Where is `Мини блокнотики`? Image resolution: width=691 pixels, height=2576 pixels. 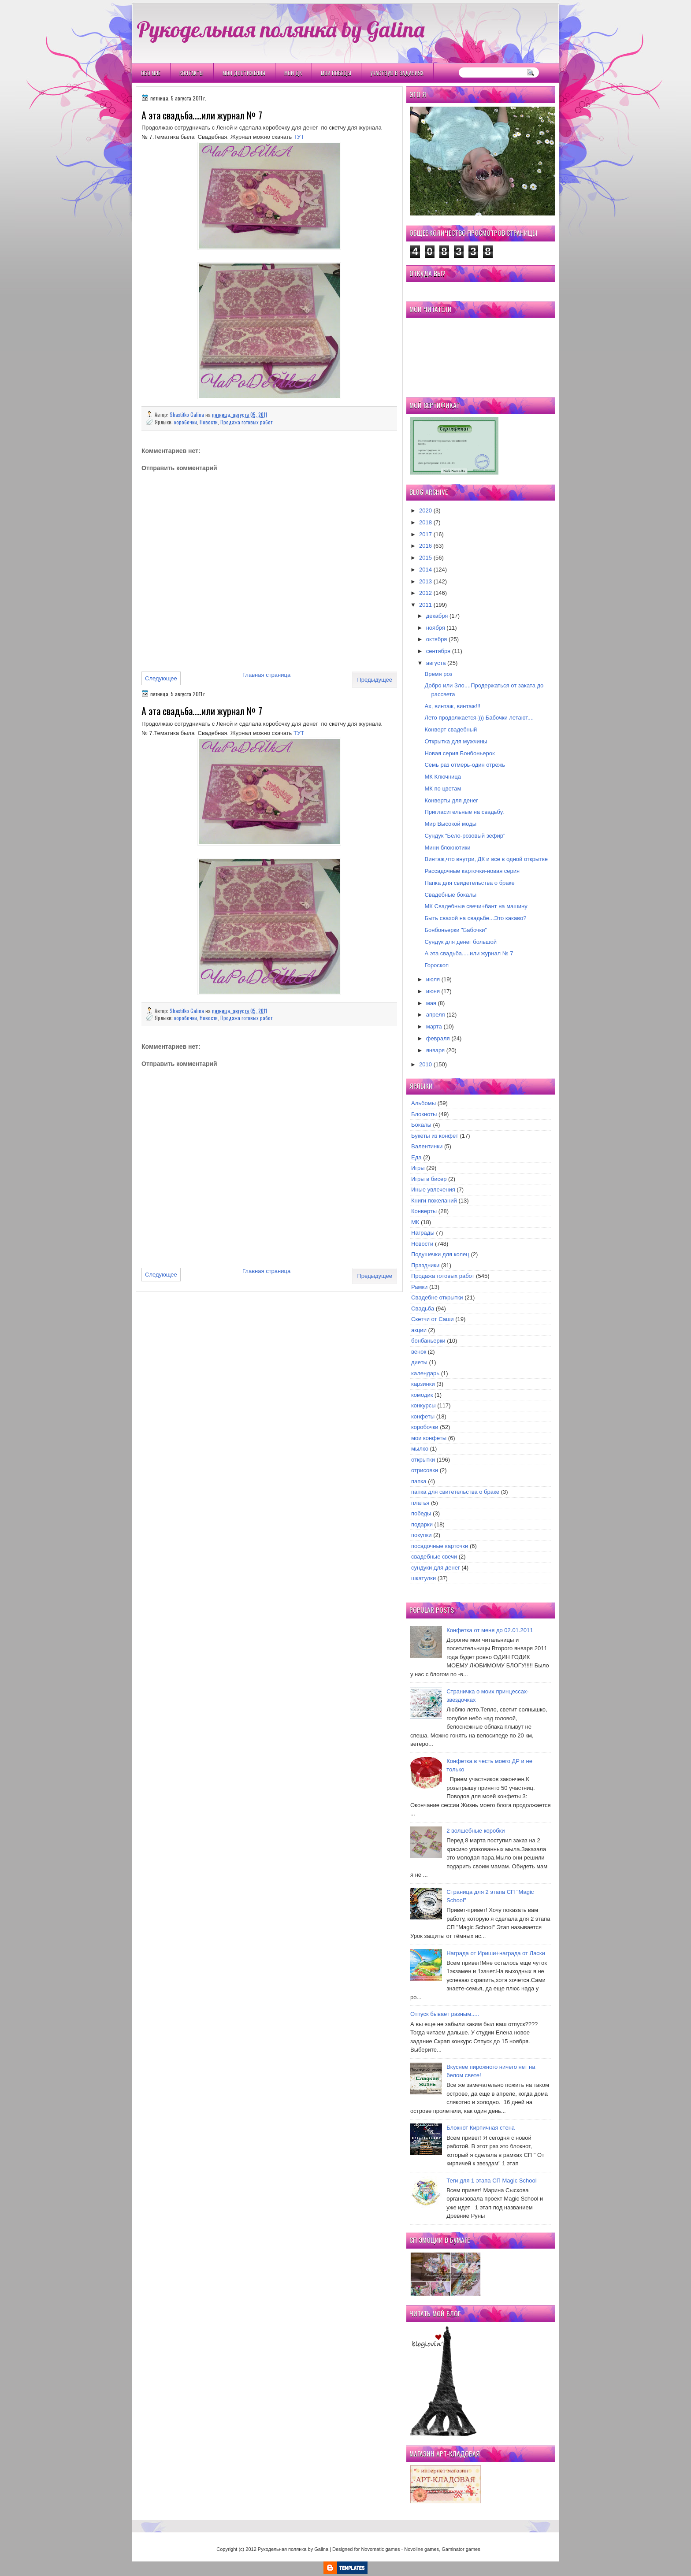
Мини блокнотики is located at coordinates (447, 847).